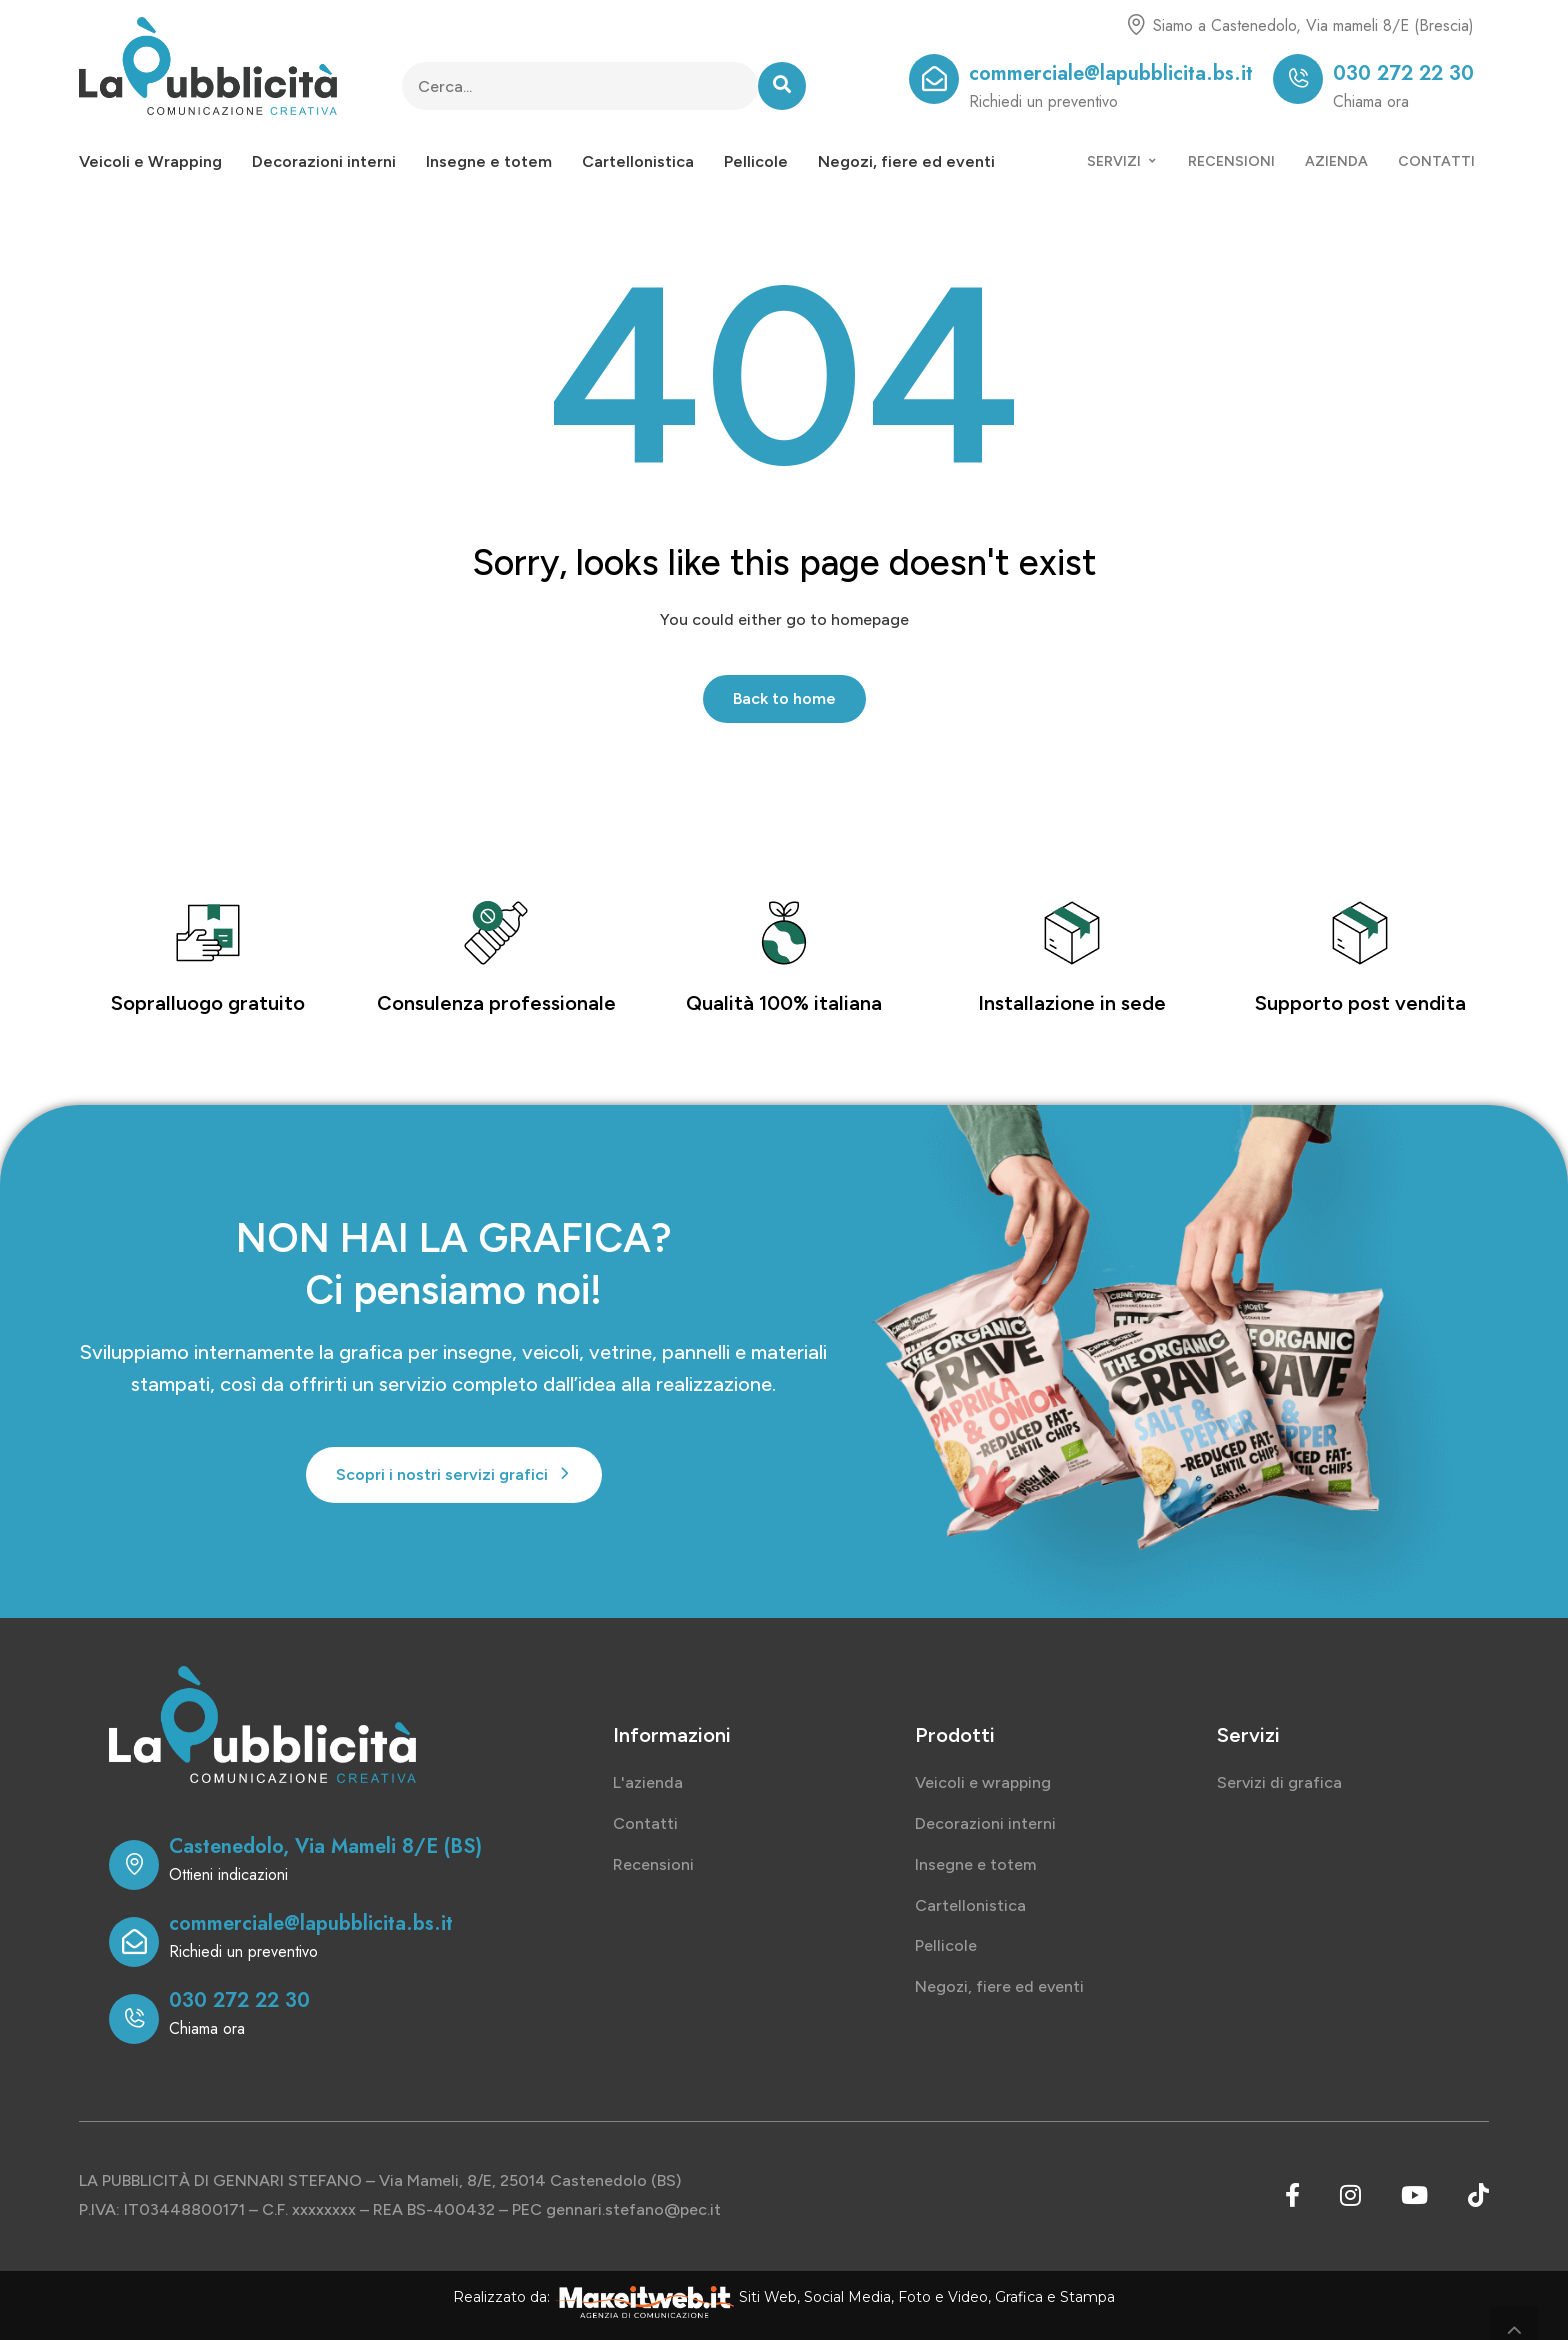 This screenshot has width=1568, height=2340. What do you see at coordinates (1122, 161) in the screenshot?
I see `SERVIZI` at bounding box center [1122, 161].